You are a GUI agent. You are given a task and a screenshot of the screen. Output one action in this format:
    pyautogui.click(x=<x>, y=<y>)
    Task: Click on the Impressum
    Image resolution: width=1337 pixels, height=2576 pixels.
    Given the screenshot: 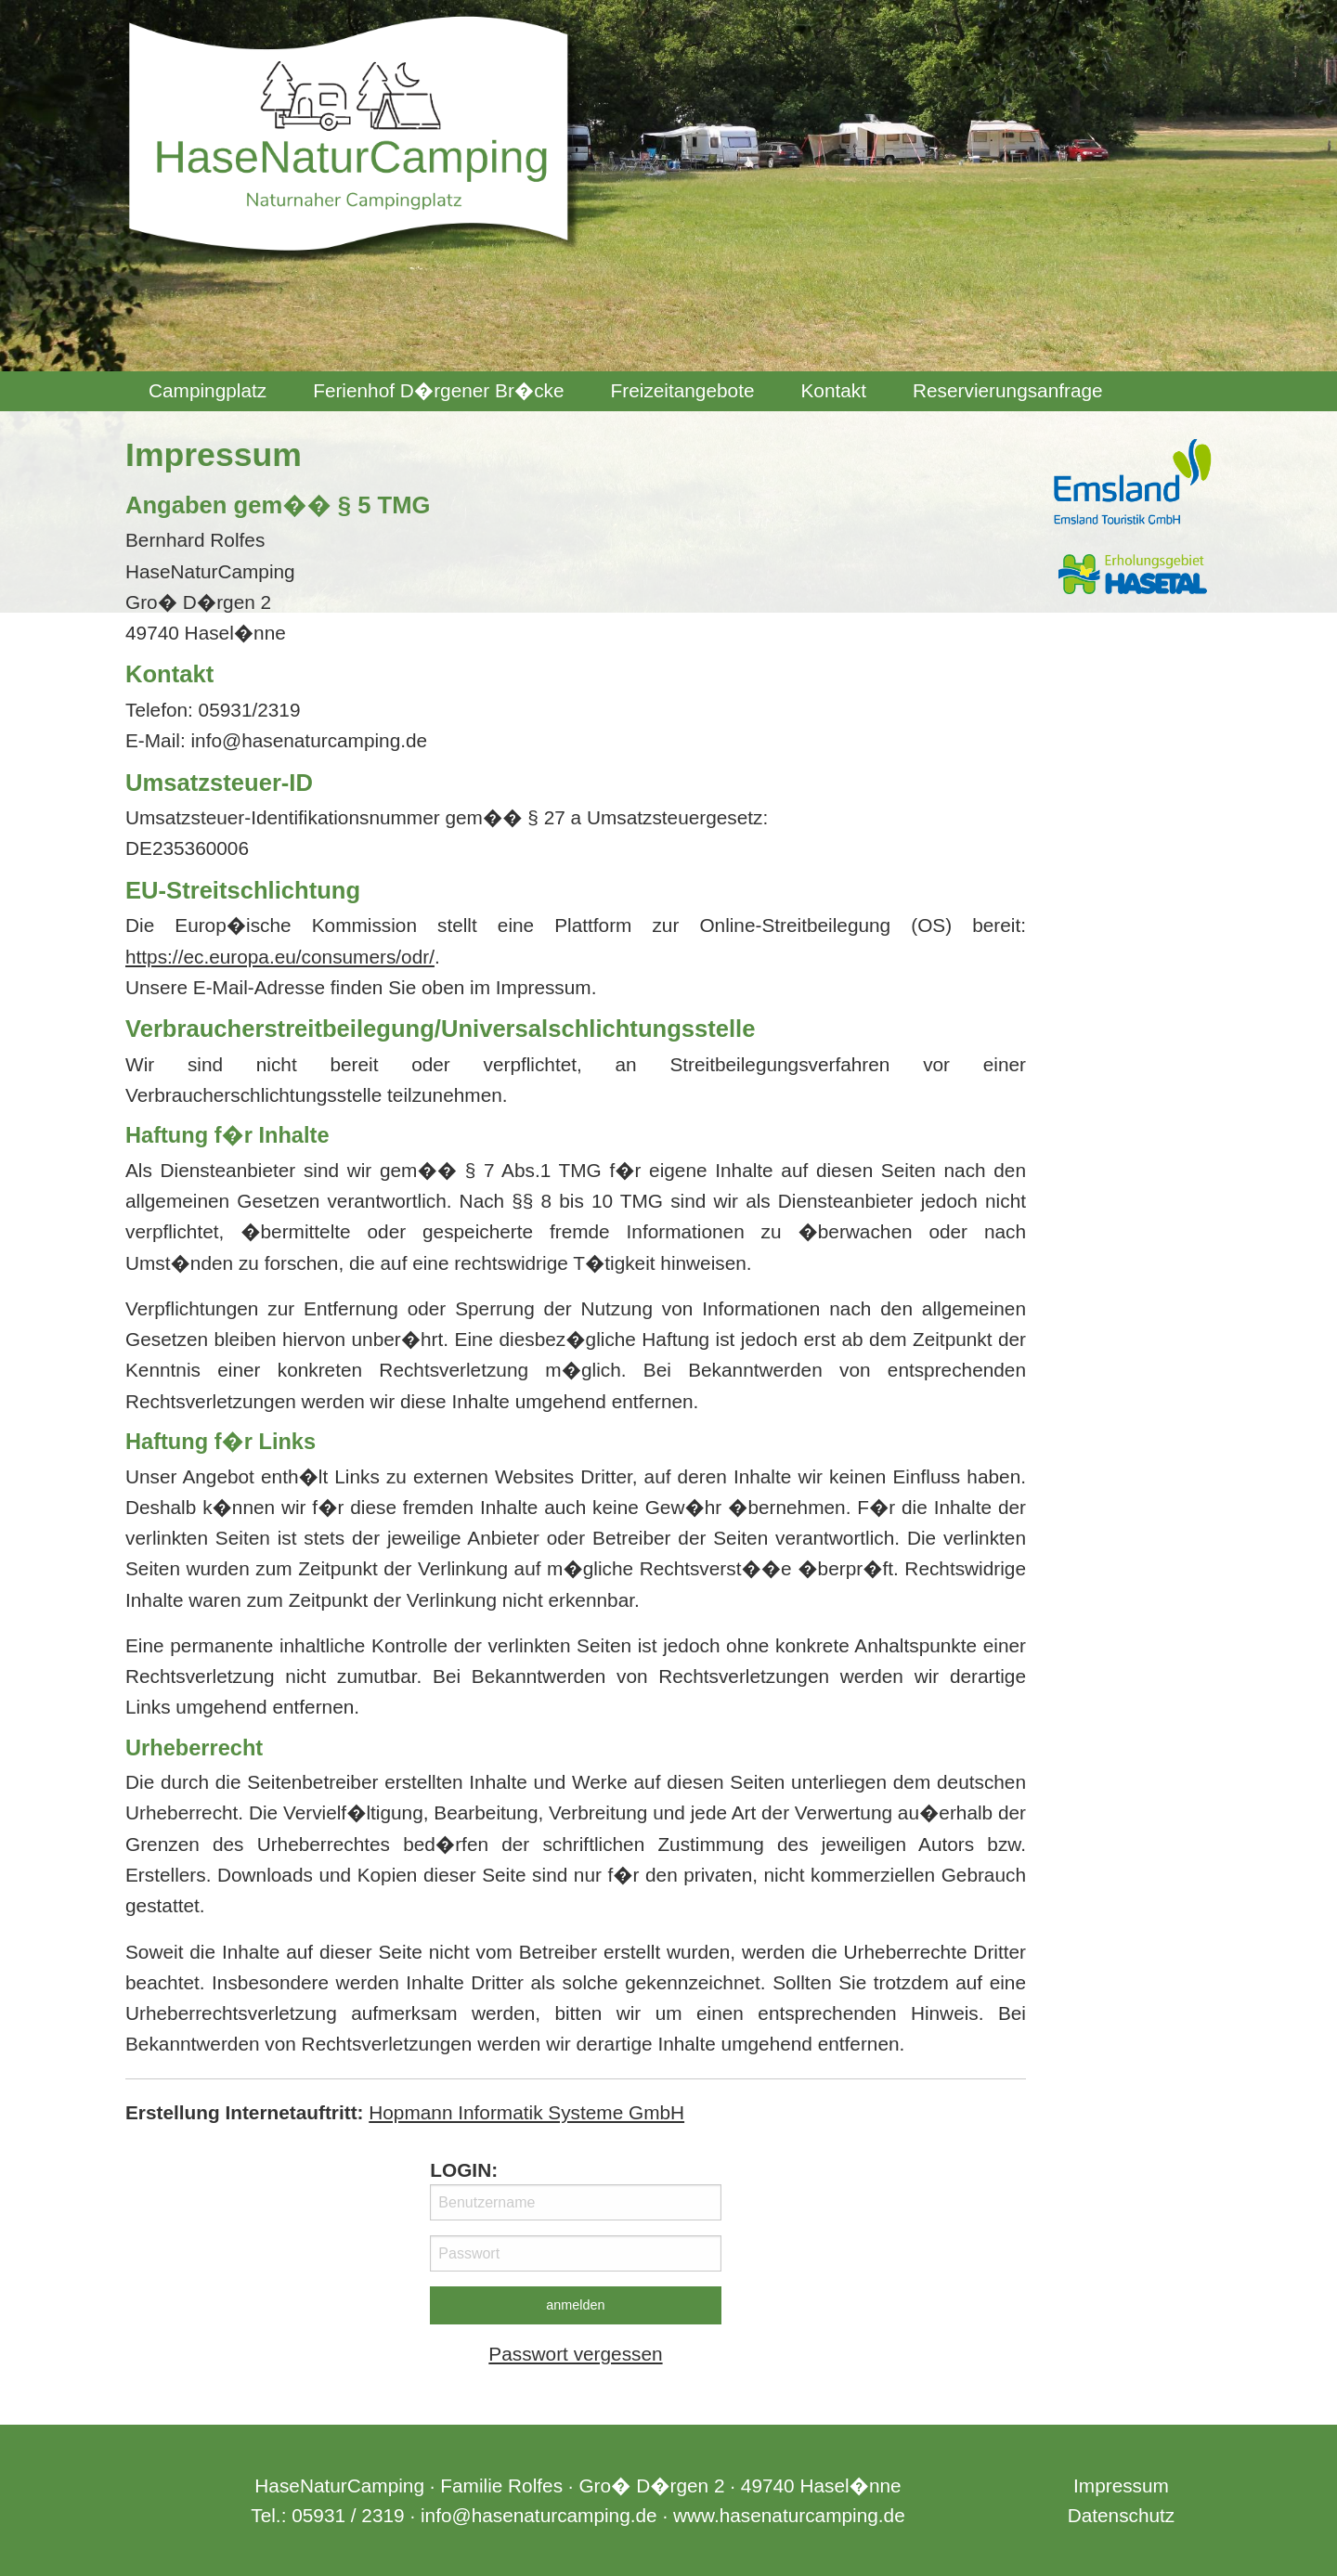 What is the action you would take?
    pyautogui.click(x=1121, y=2485)
    